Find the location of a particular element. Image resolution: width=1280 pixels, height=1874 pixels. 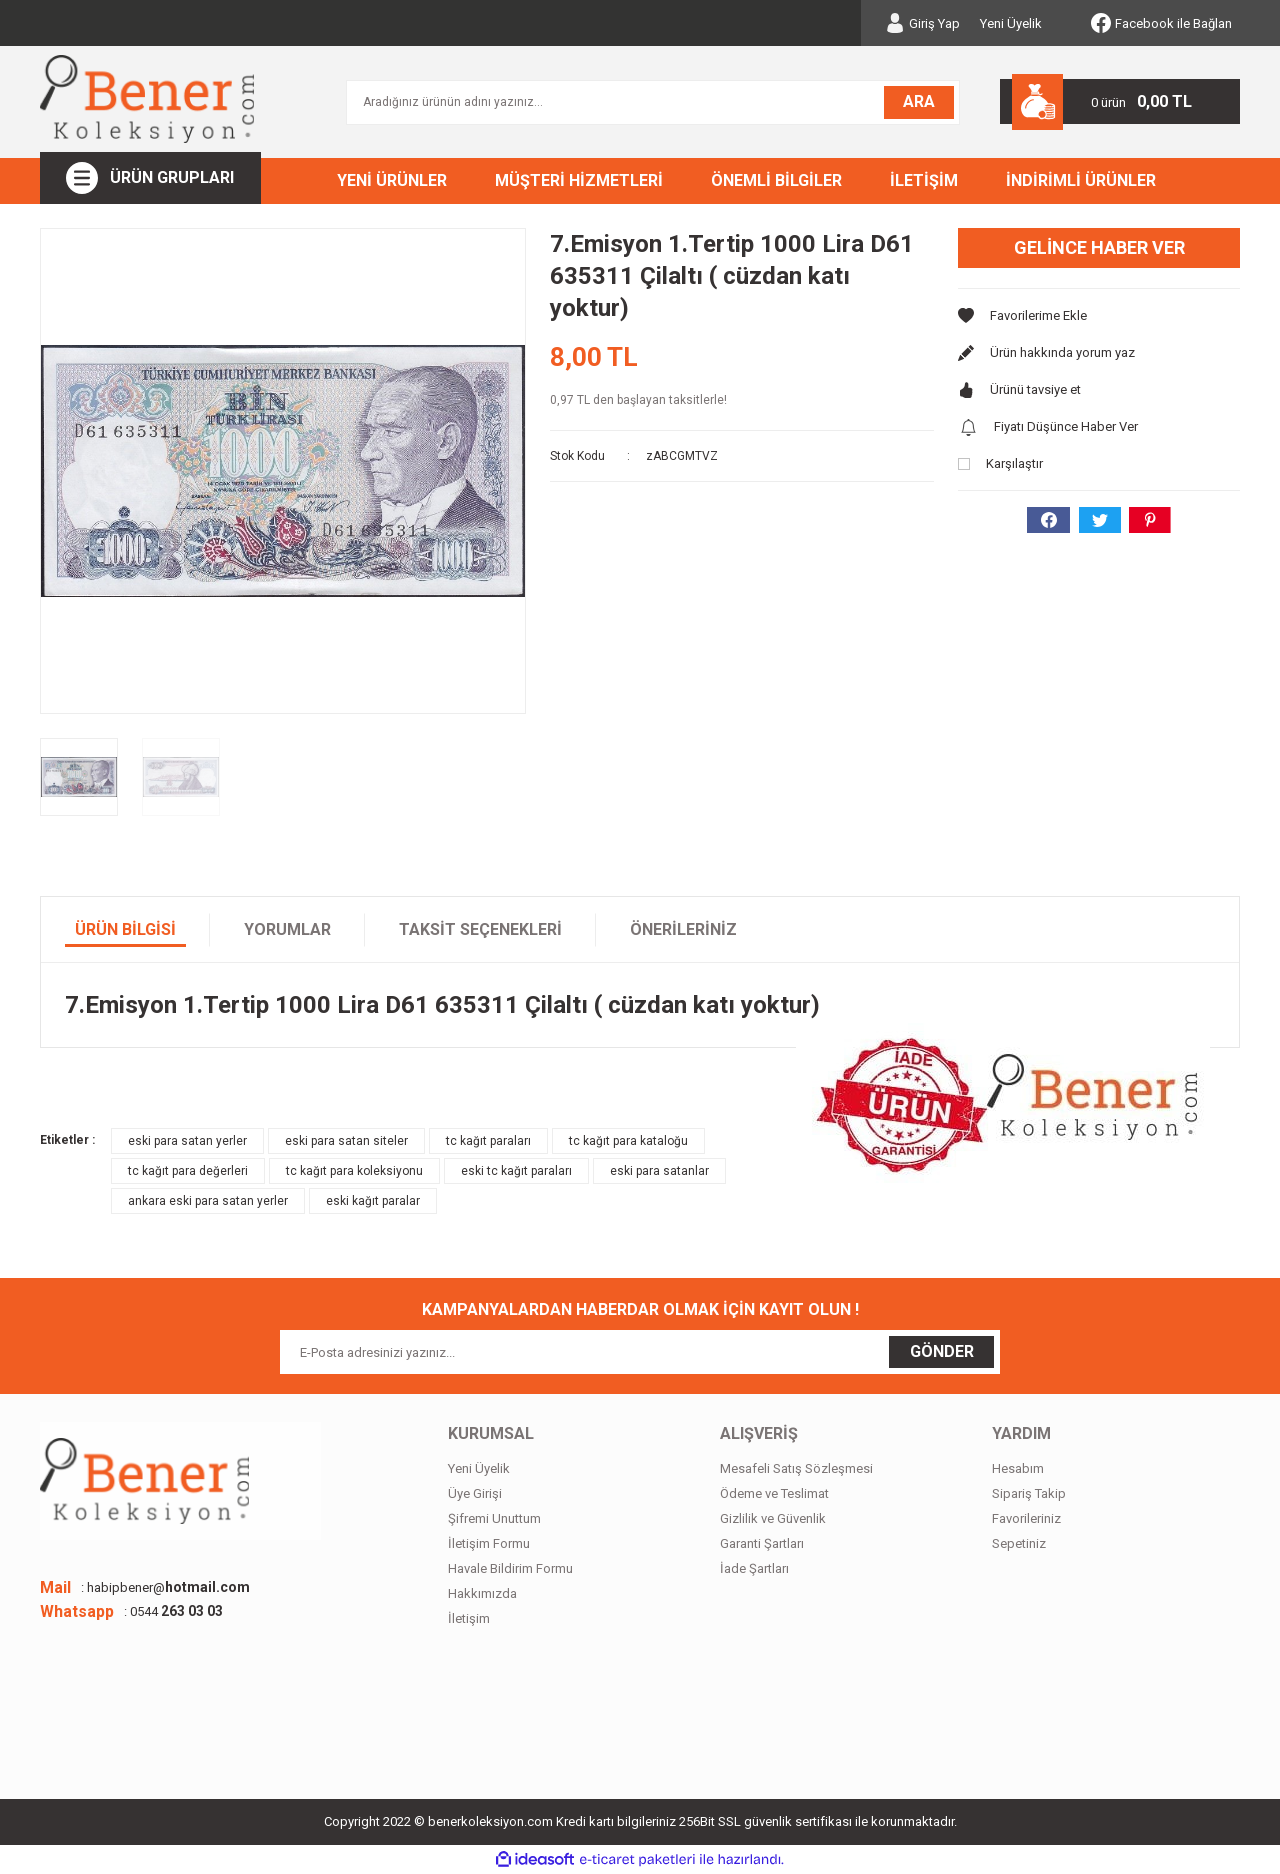

tc kağıt para değerleri is located at coordinates (188, 1171).